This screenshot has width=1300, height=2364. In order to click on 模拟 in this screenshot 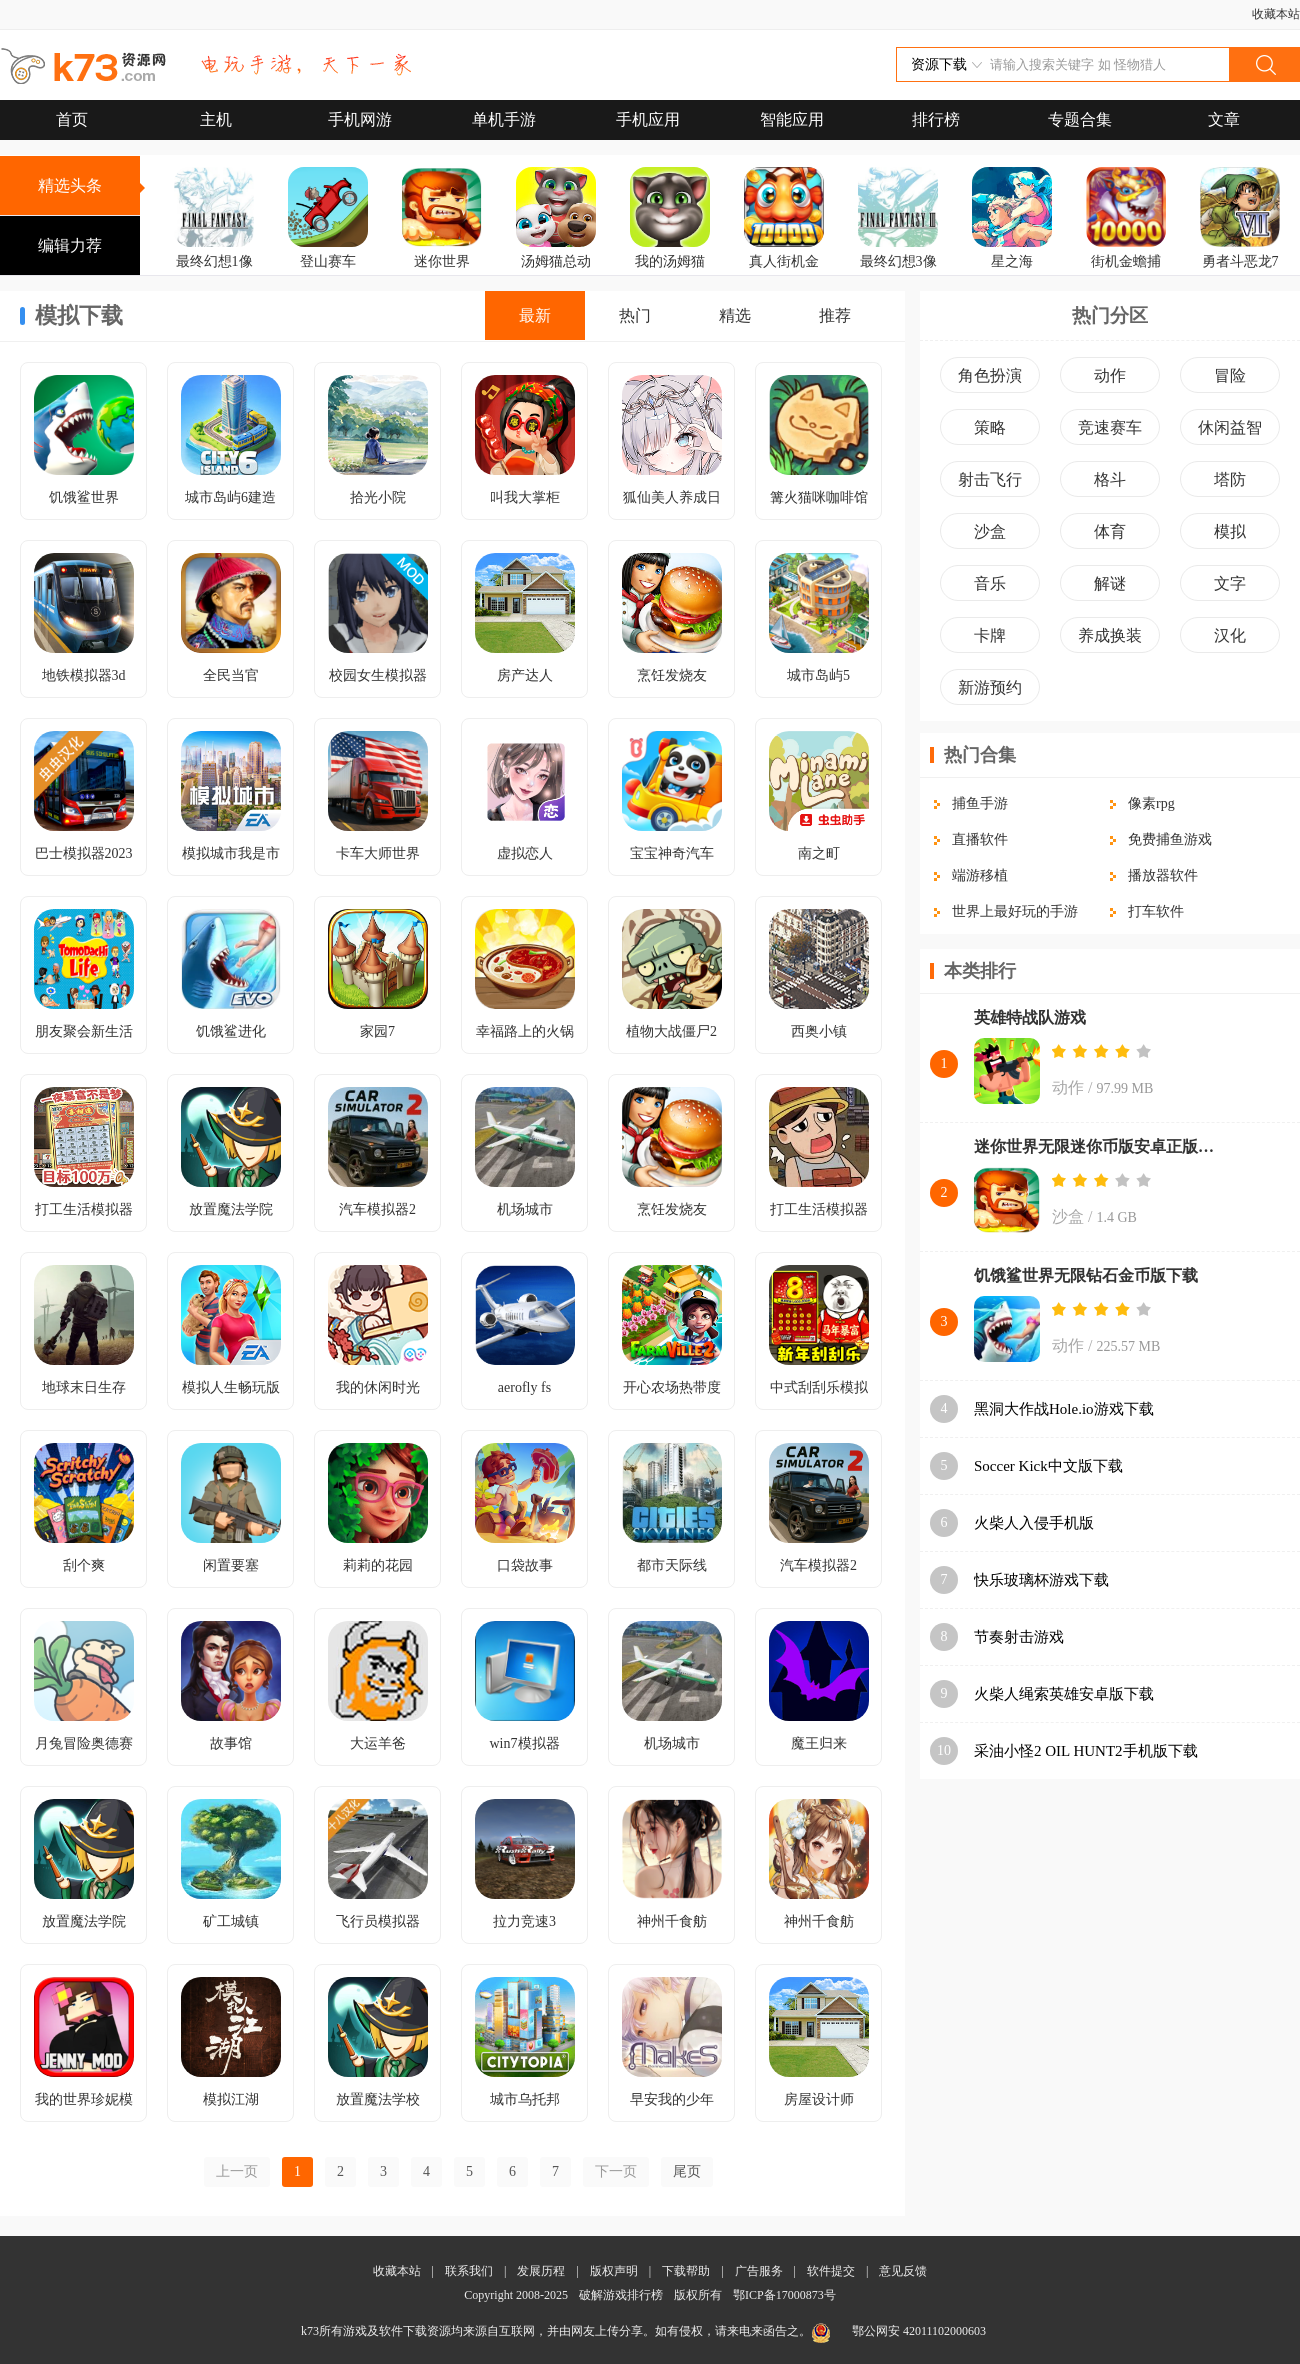, I will do `click(1230, 531)`.